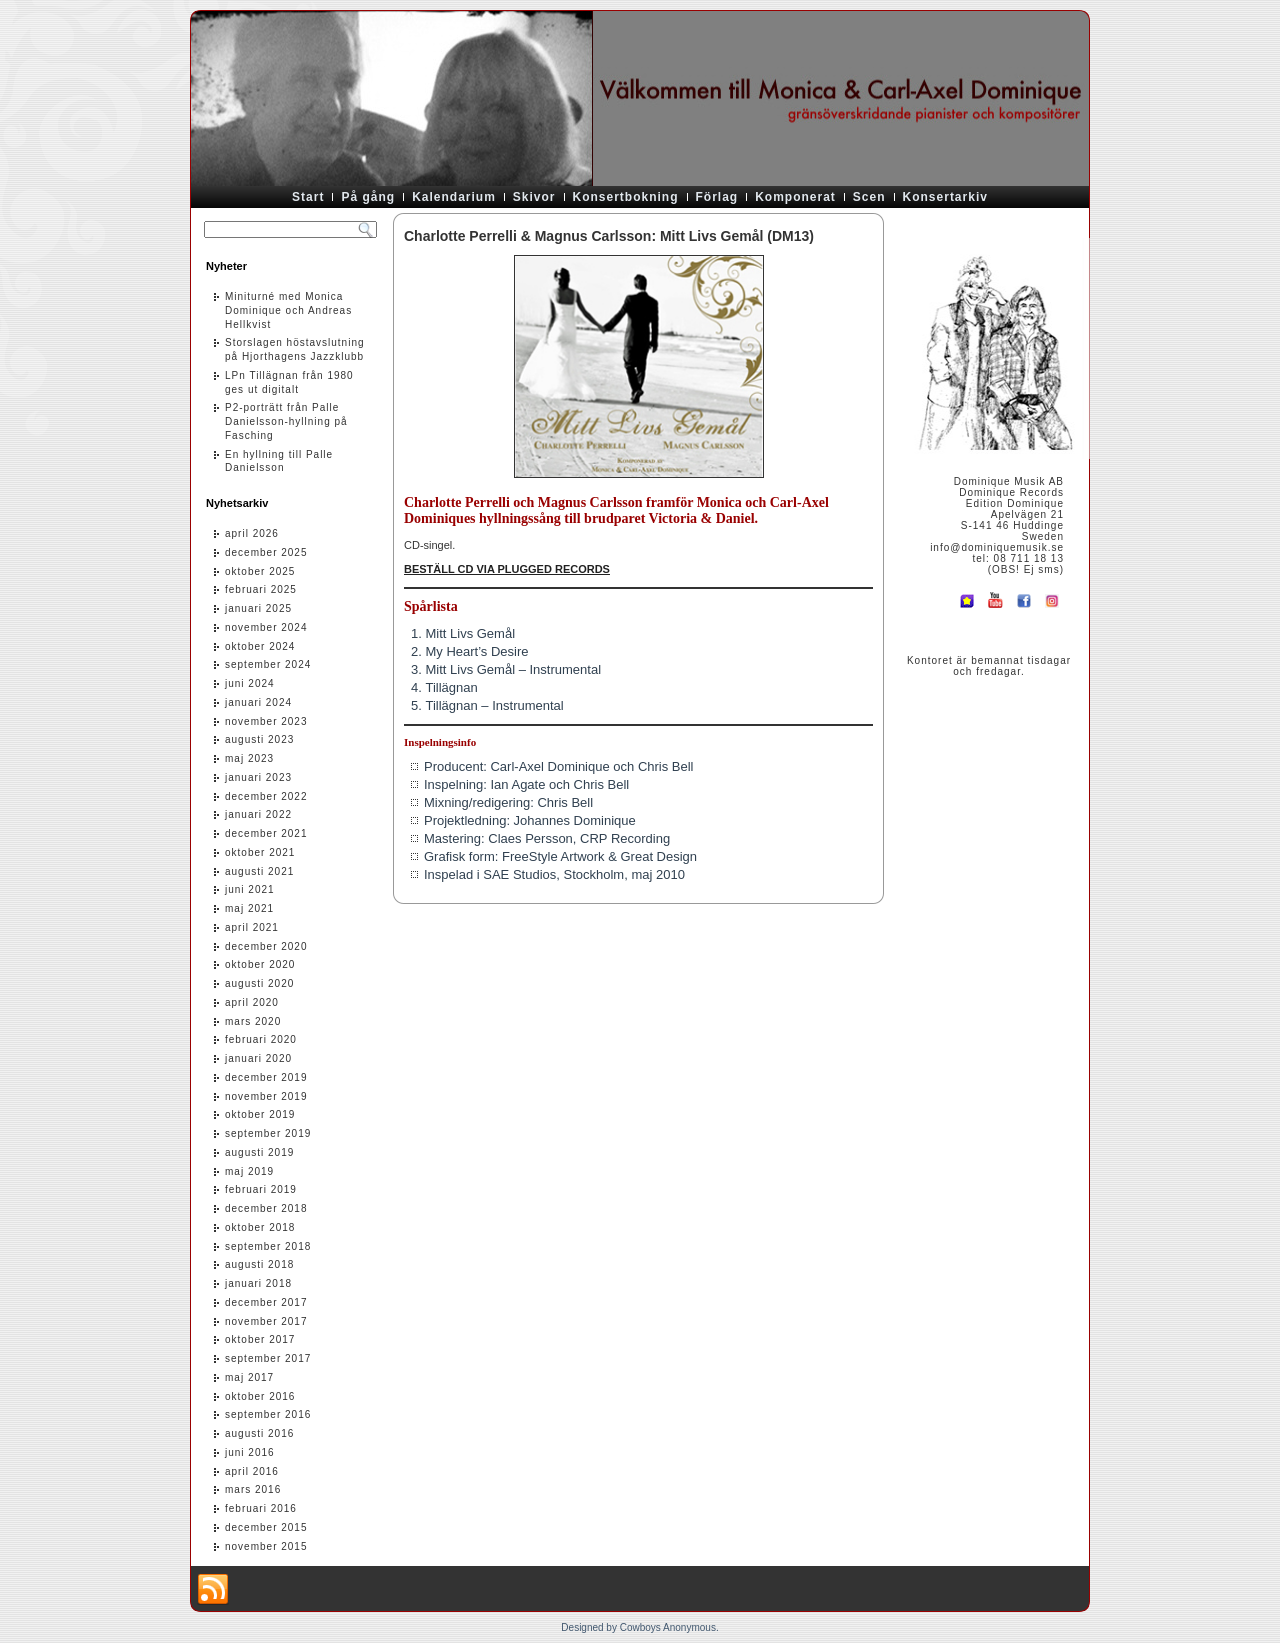 Image resolution: width=1280 pixels, height=1643 pixels. Describe the element at coordinates (250, 683) in the screenshot. I see `juni 2024` at that location.